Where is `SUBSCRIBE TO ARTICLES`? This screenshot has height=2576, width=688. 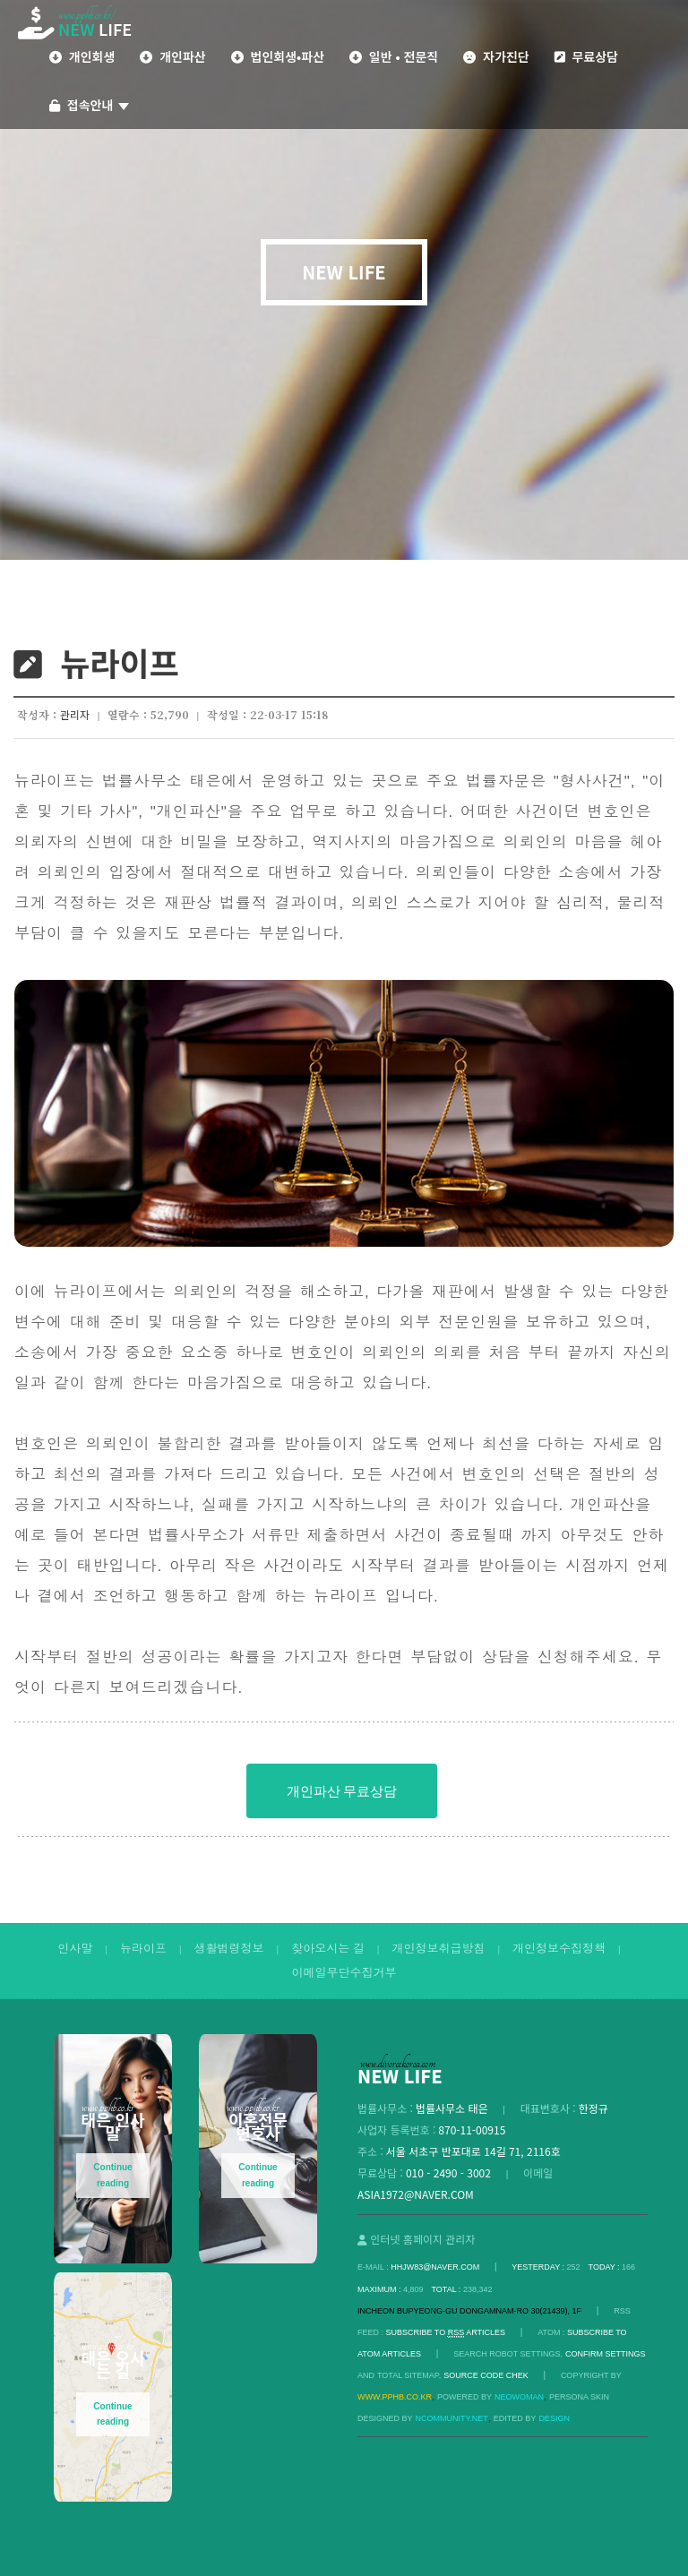 SUBSCRIBE TO ARTICLES is located at coordinates (446, 2333).